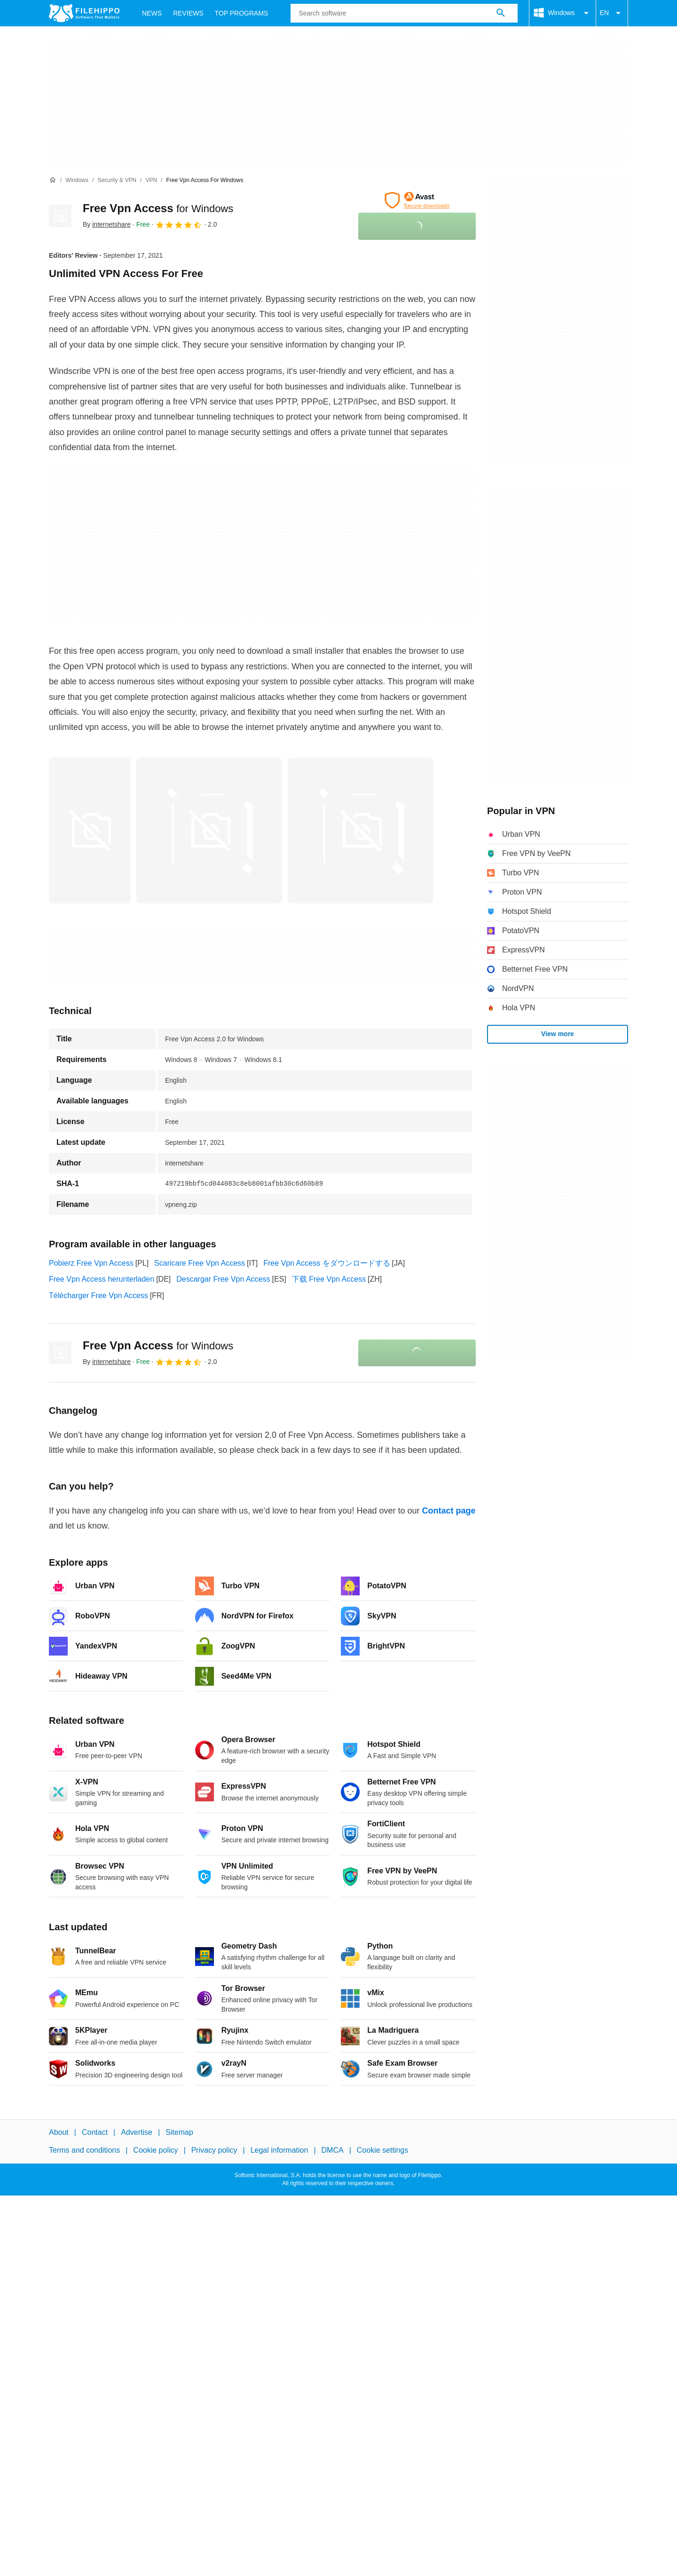 The image size is (677, 2576). What do you see at coordinates (557, 1034) in the screenshot?
I see `View more` at bounding box center [557, 1034].